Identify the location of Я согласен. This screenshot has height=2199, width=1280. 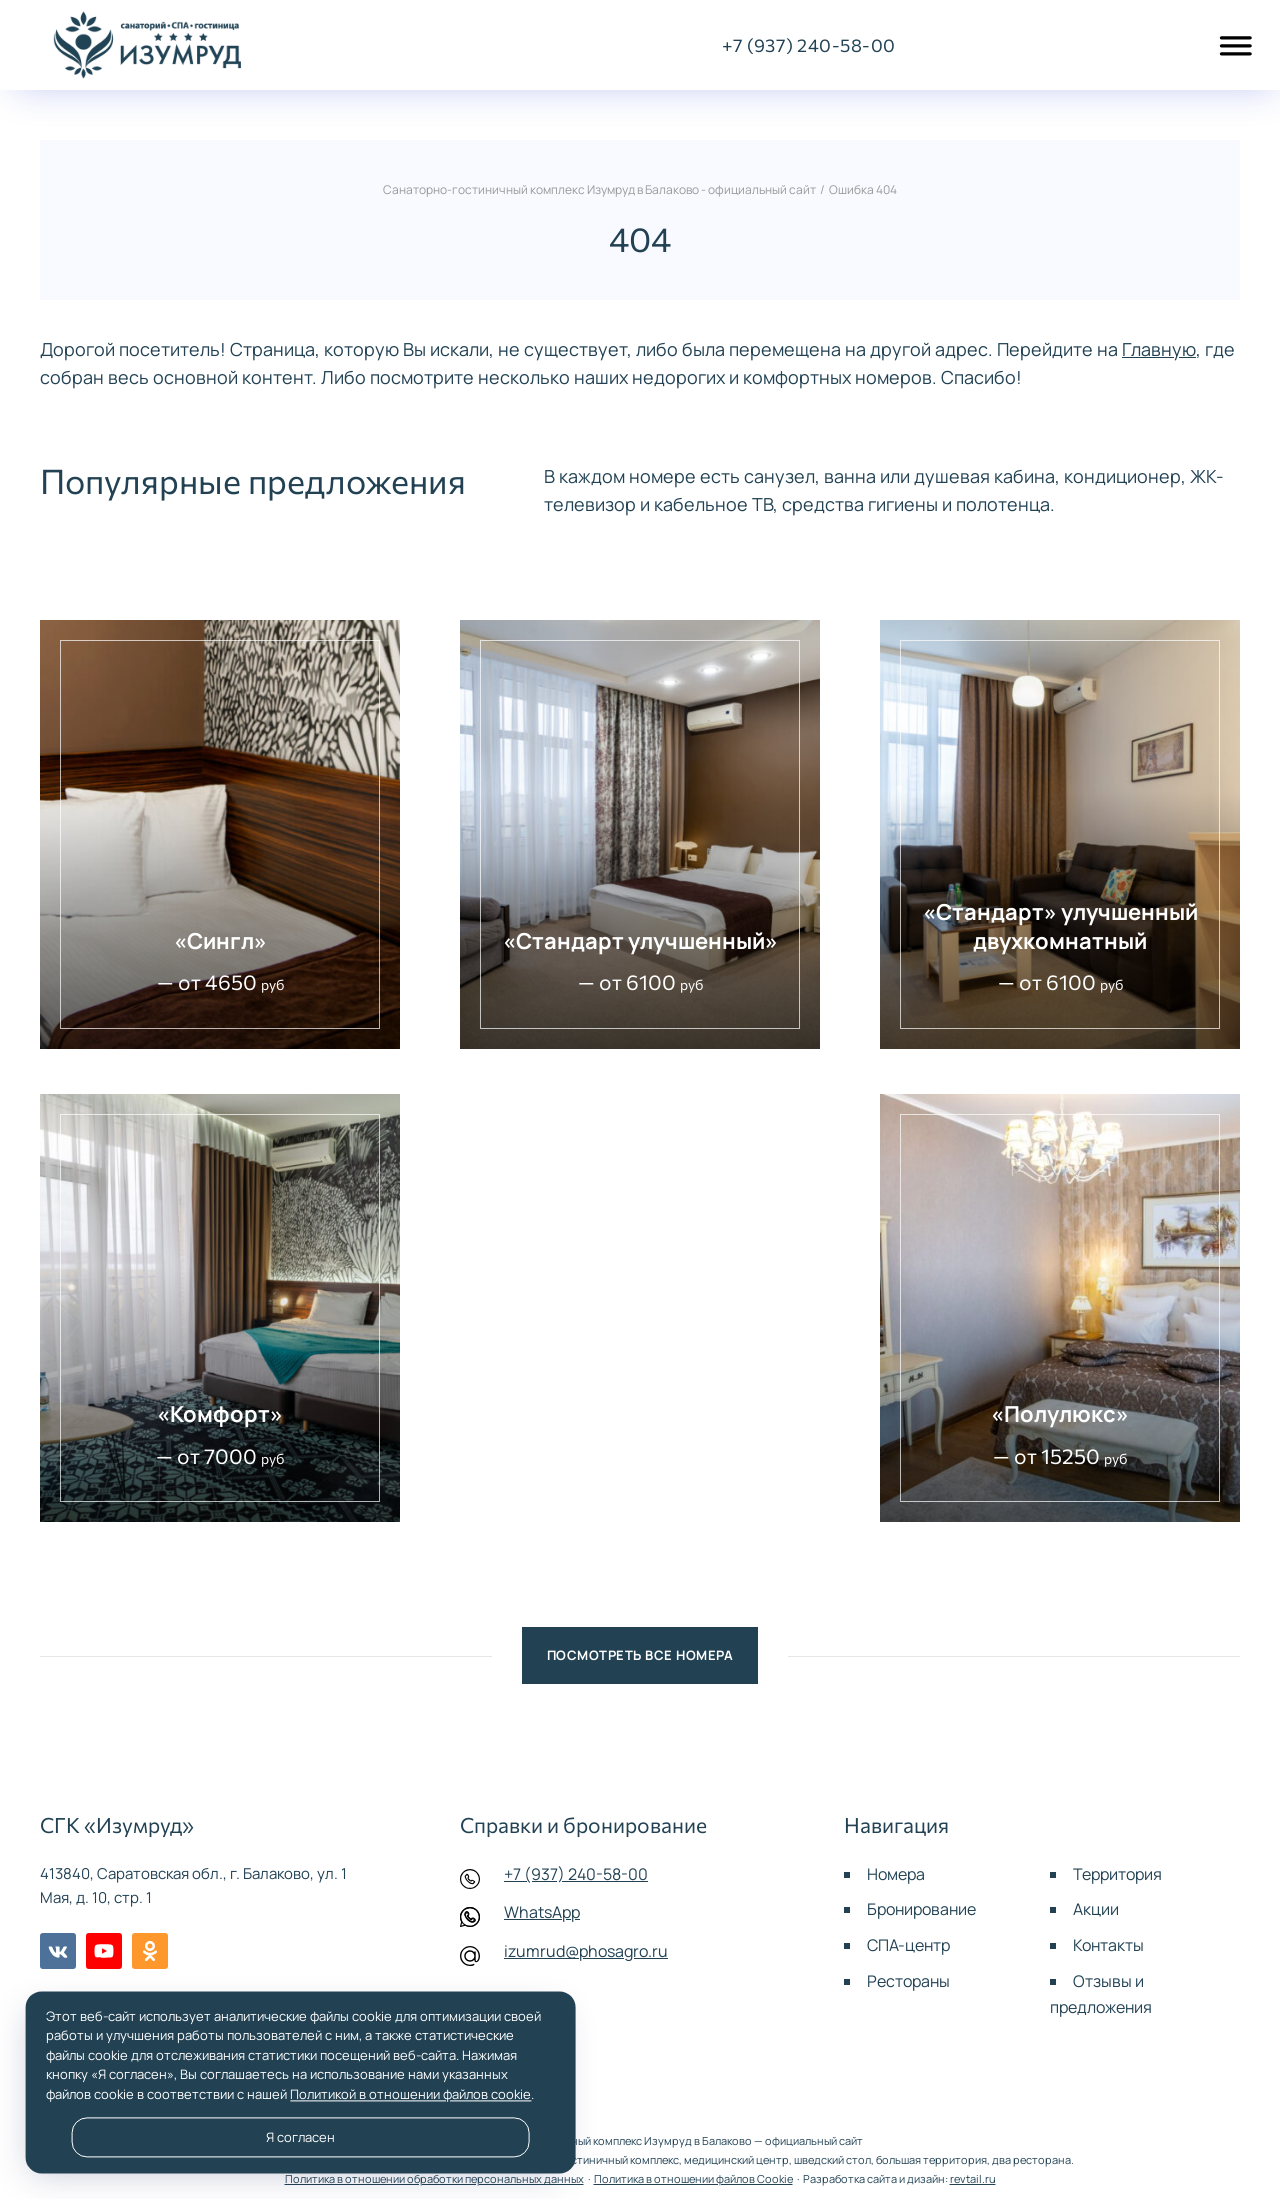
(300, 2137).